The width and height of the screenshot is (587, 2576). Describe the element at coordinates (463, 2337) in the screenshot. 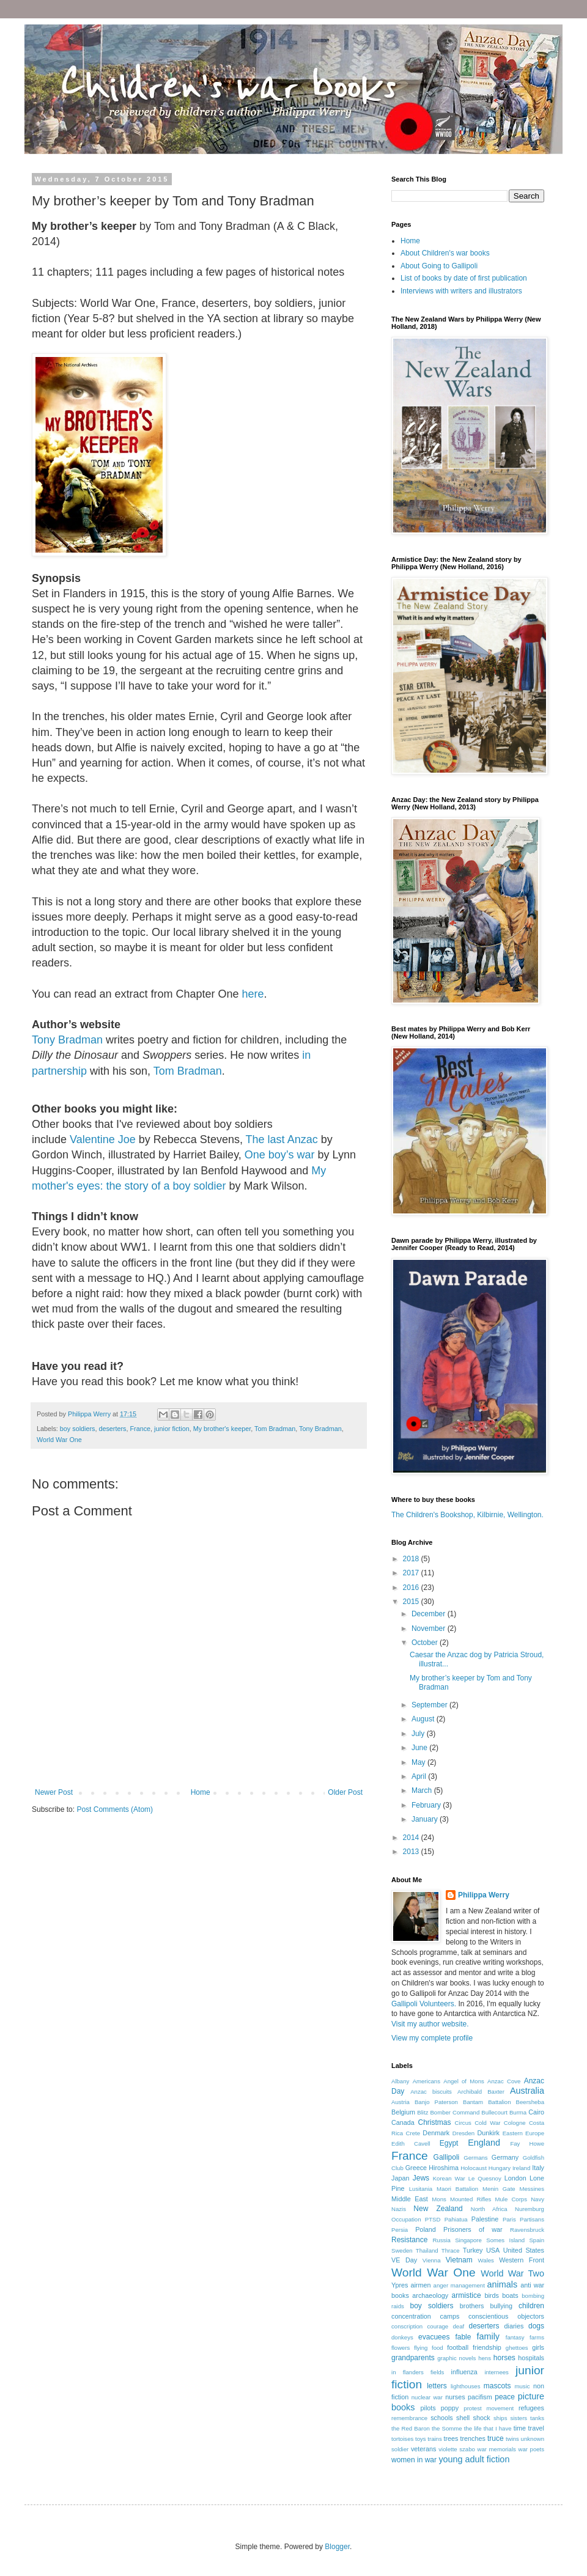

I see `fable` at that location.